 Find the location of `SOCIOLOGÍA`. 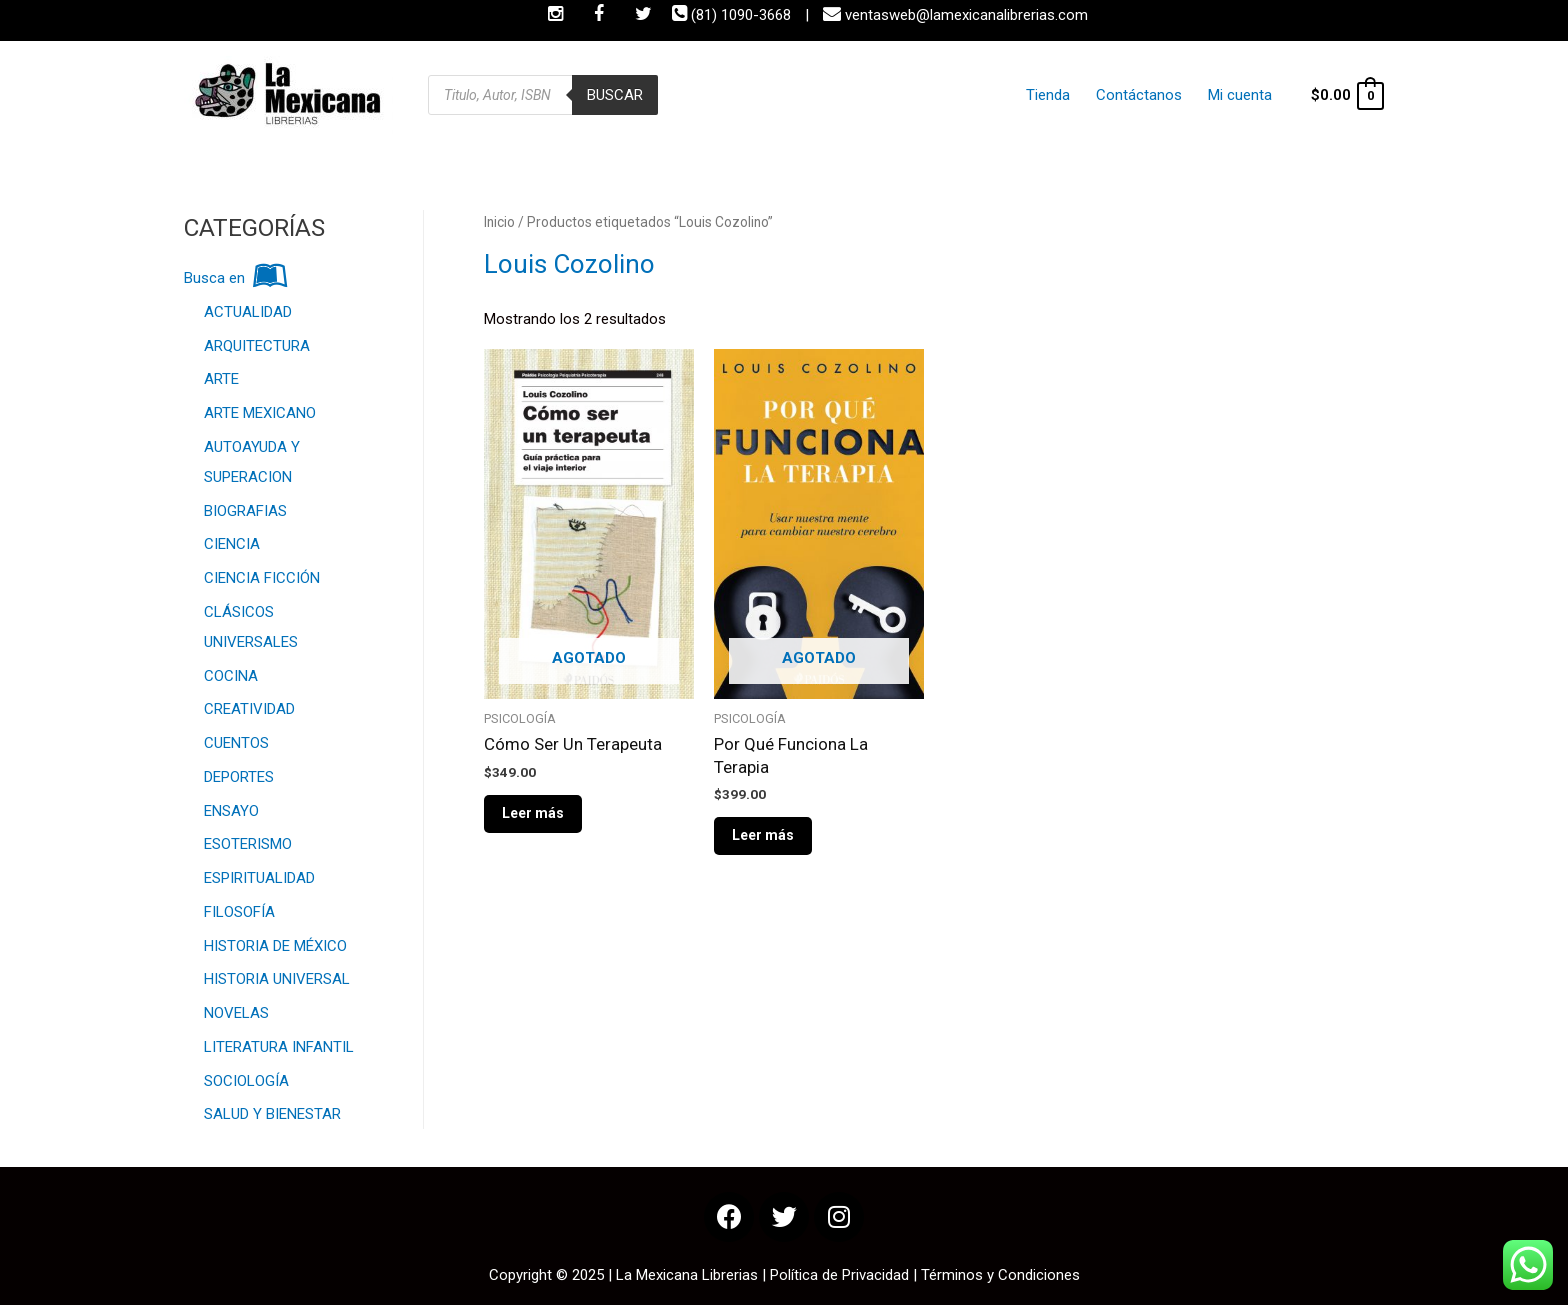

SOCIOLOGÍA is located at coordinates (246, 1081).